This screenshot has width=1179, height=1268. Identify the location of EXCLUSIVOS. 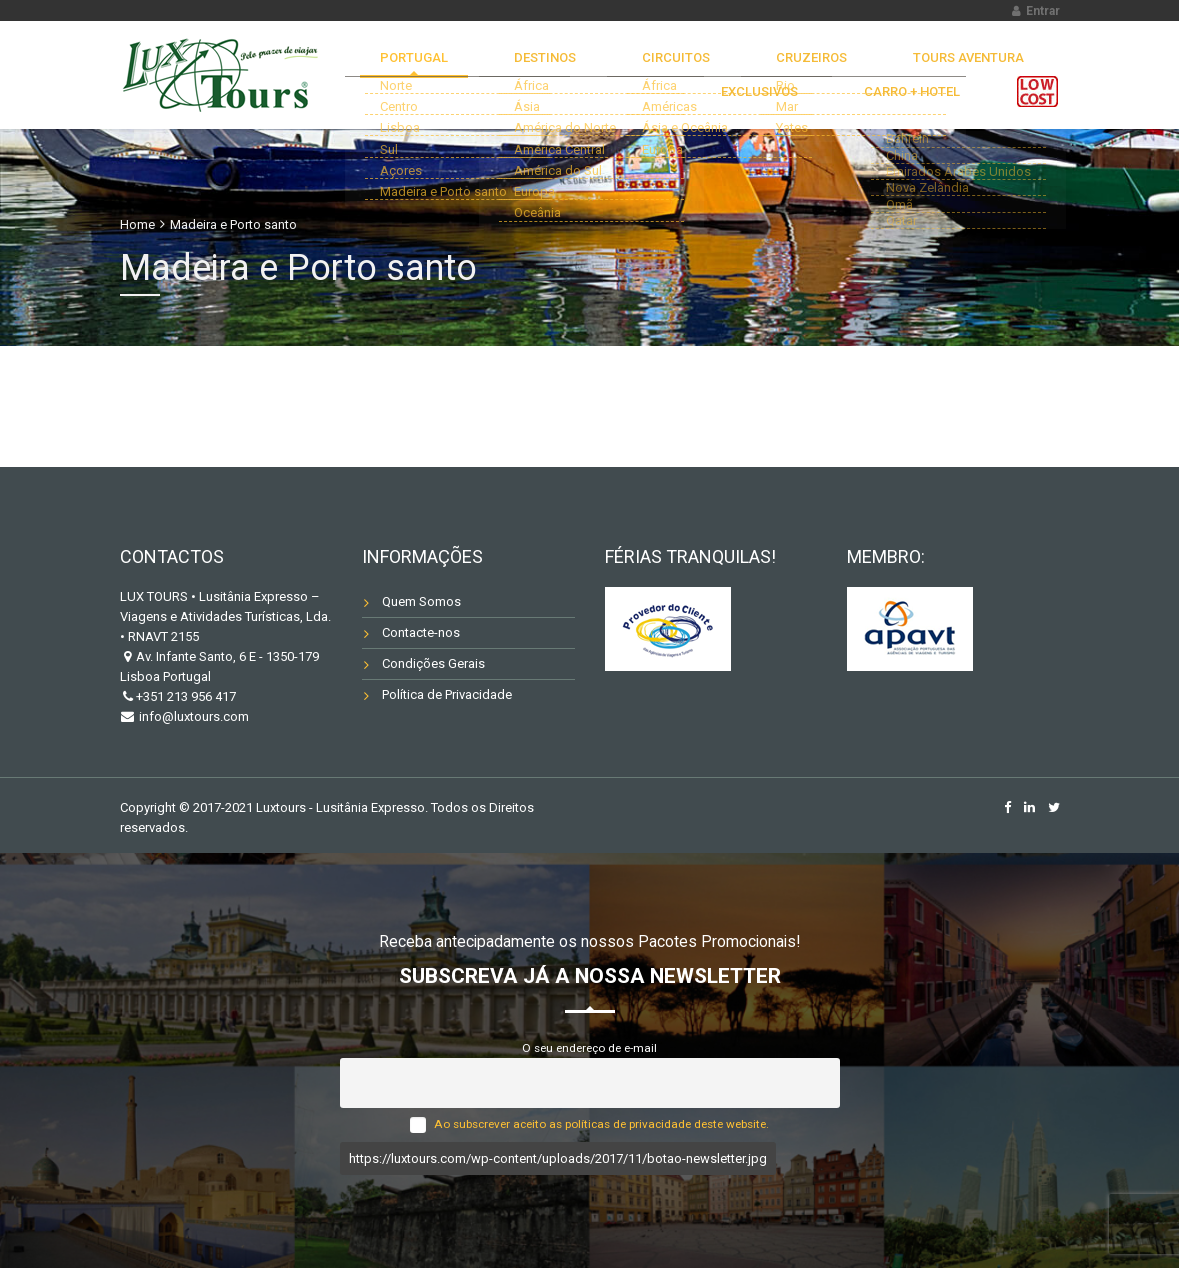
(999, 64).